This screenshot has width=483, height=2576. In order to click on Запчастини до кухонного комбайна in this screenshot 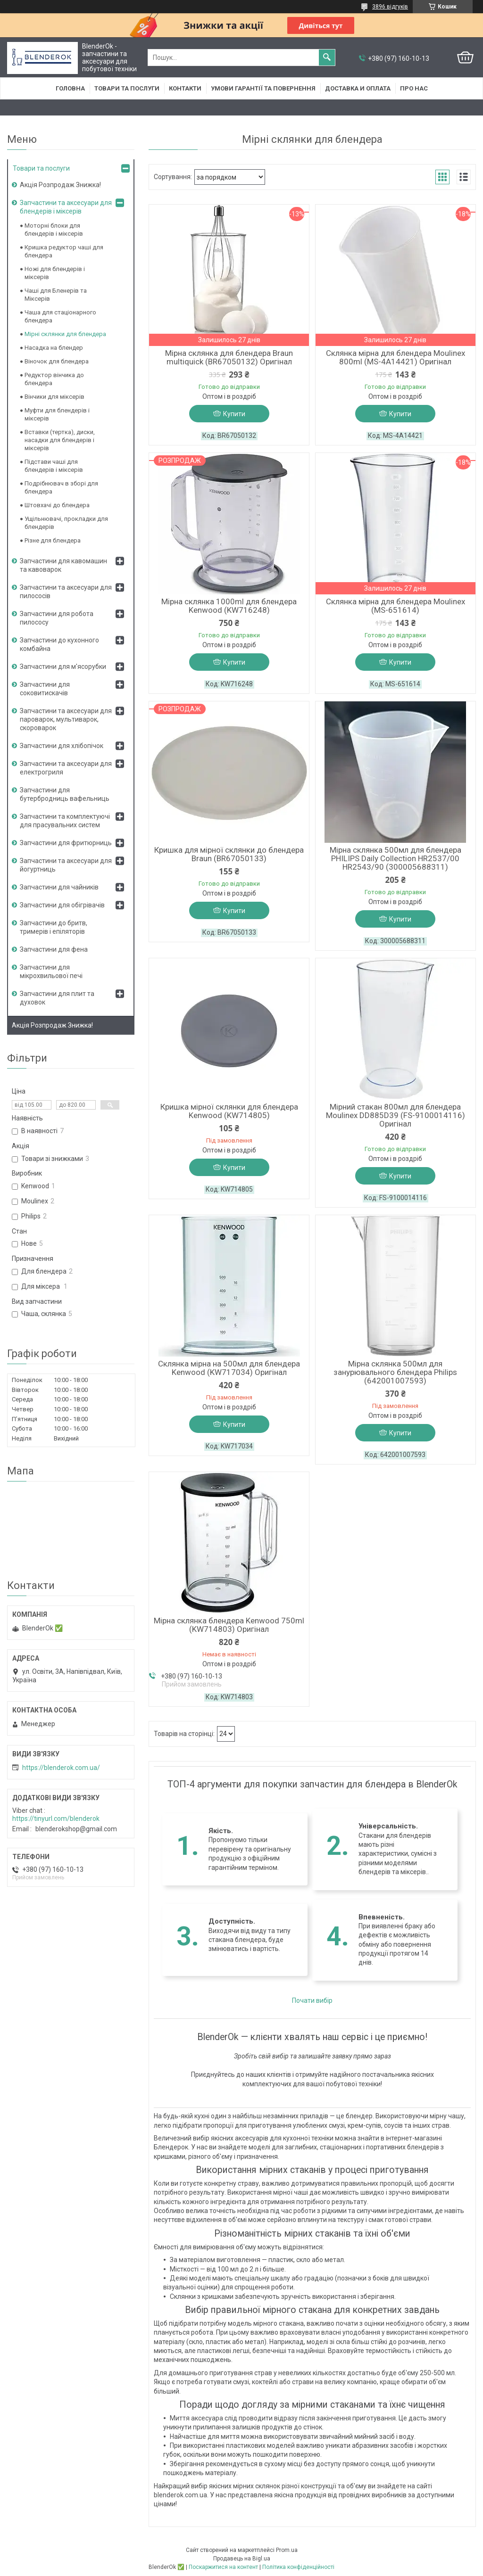, I will do `click(59, 644)`.